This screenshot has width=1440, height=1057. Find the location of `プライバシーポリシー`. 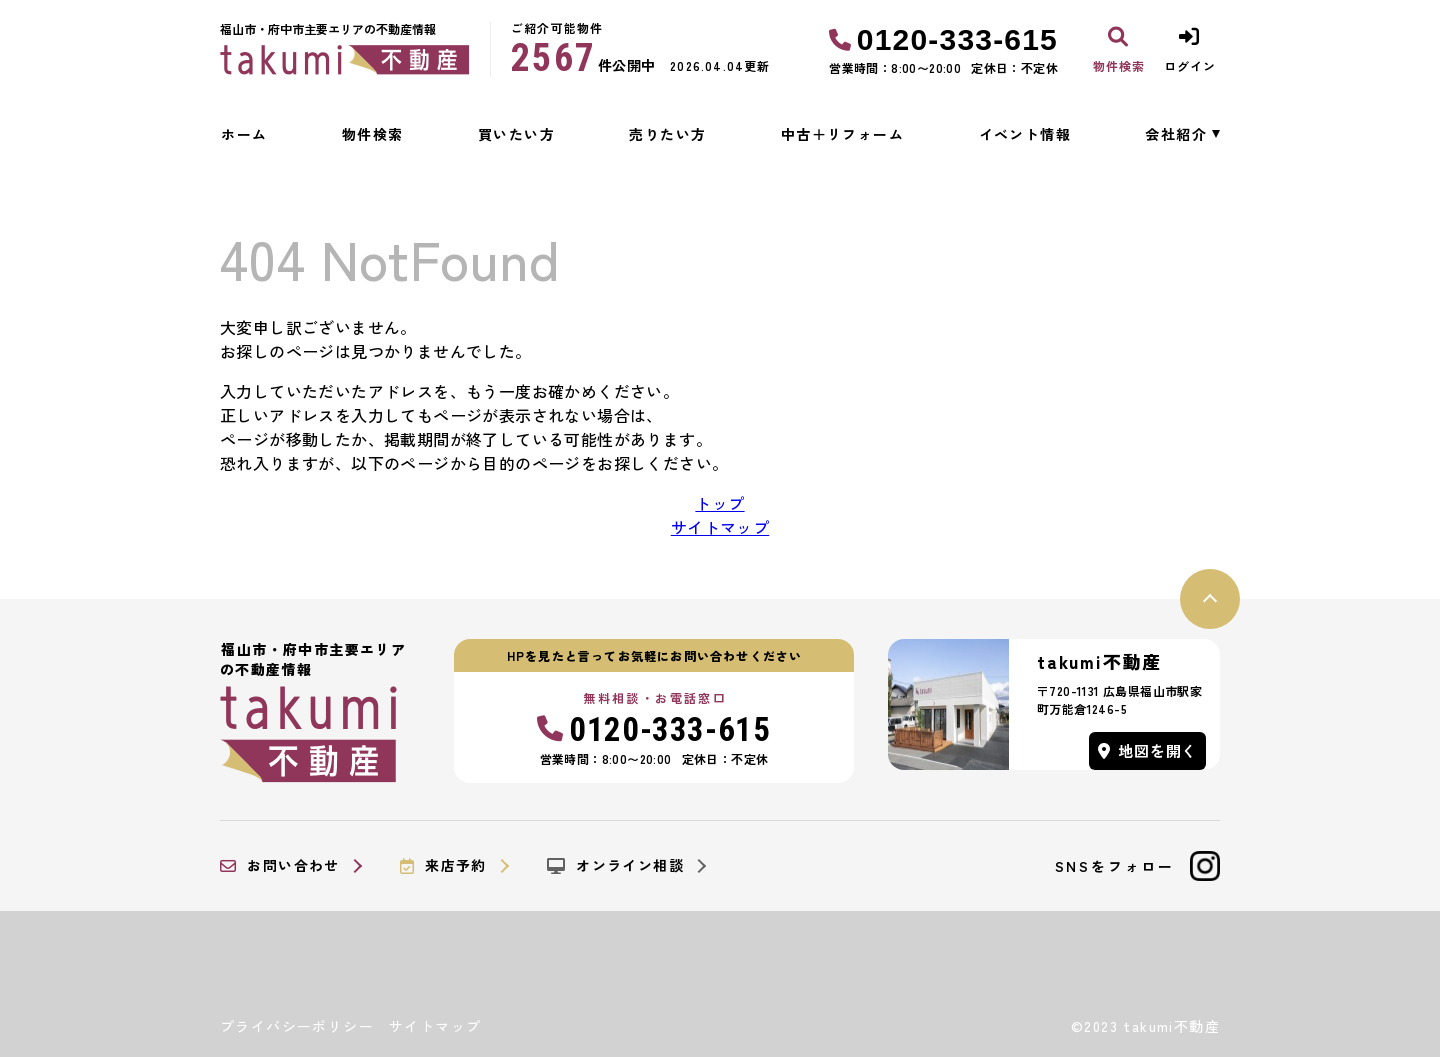

プライバシーポリシー is located at coordinates (297, 1026).